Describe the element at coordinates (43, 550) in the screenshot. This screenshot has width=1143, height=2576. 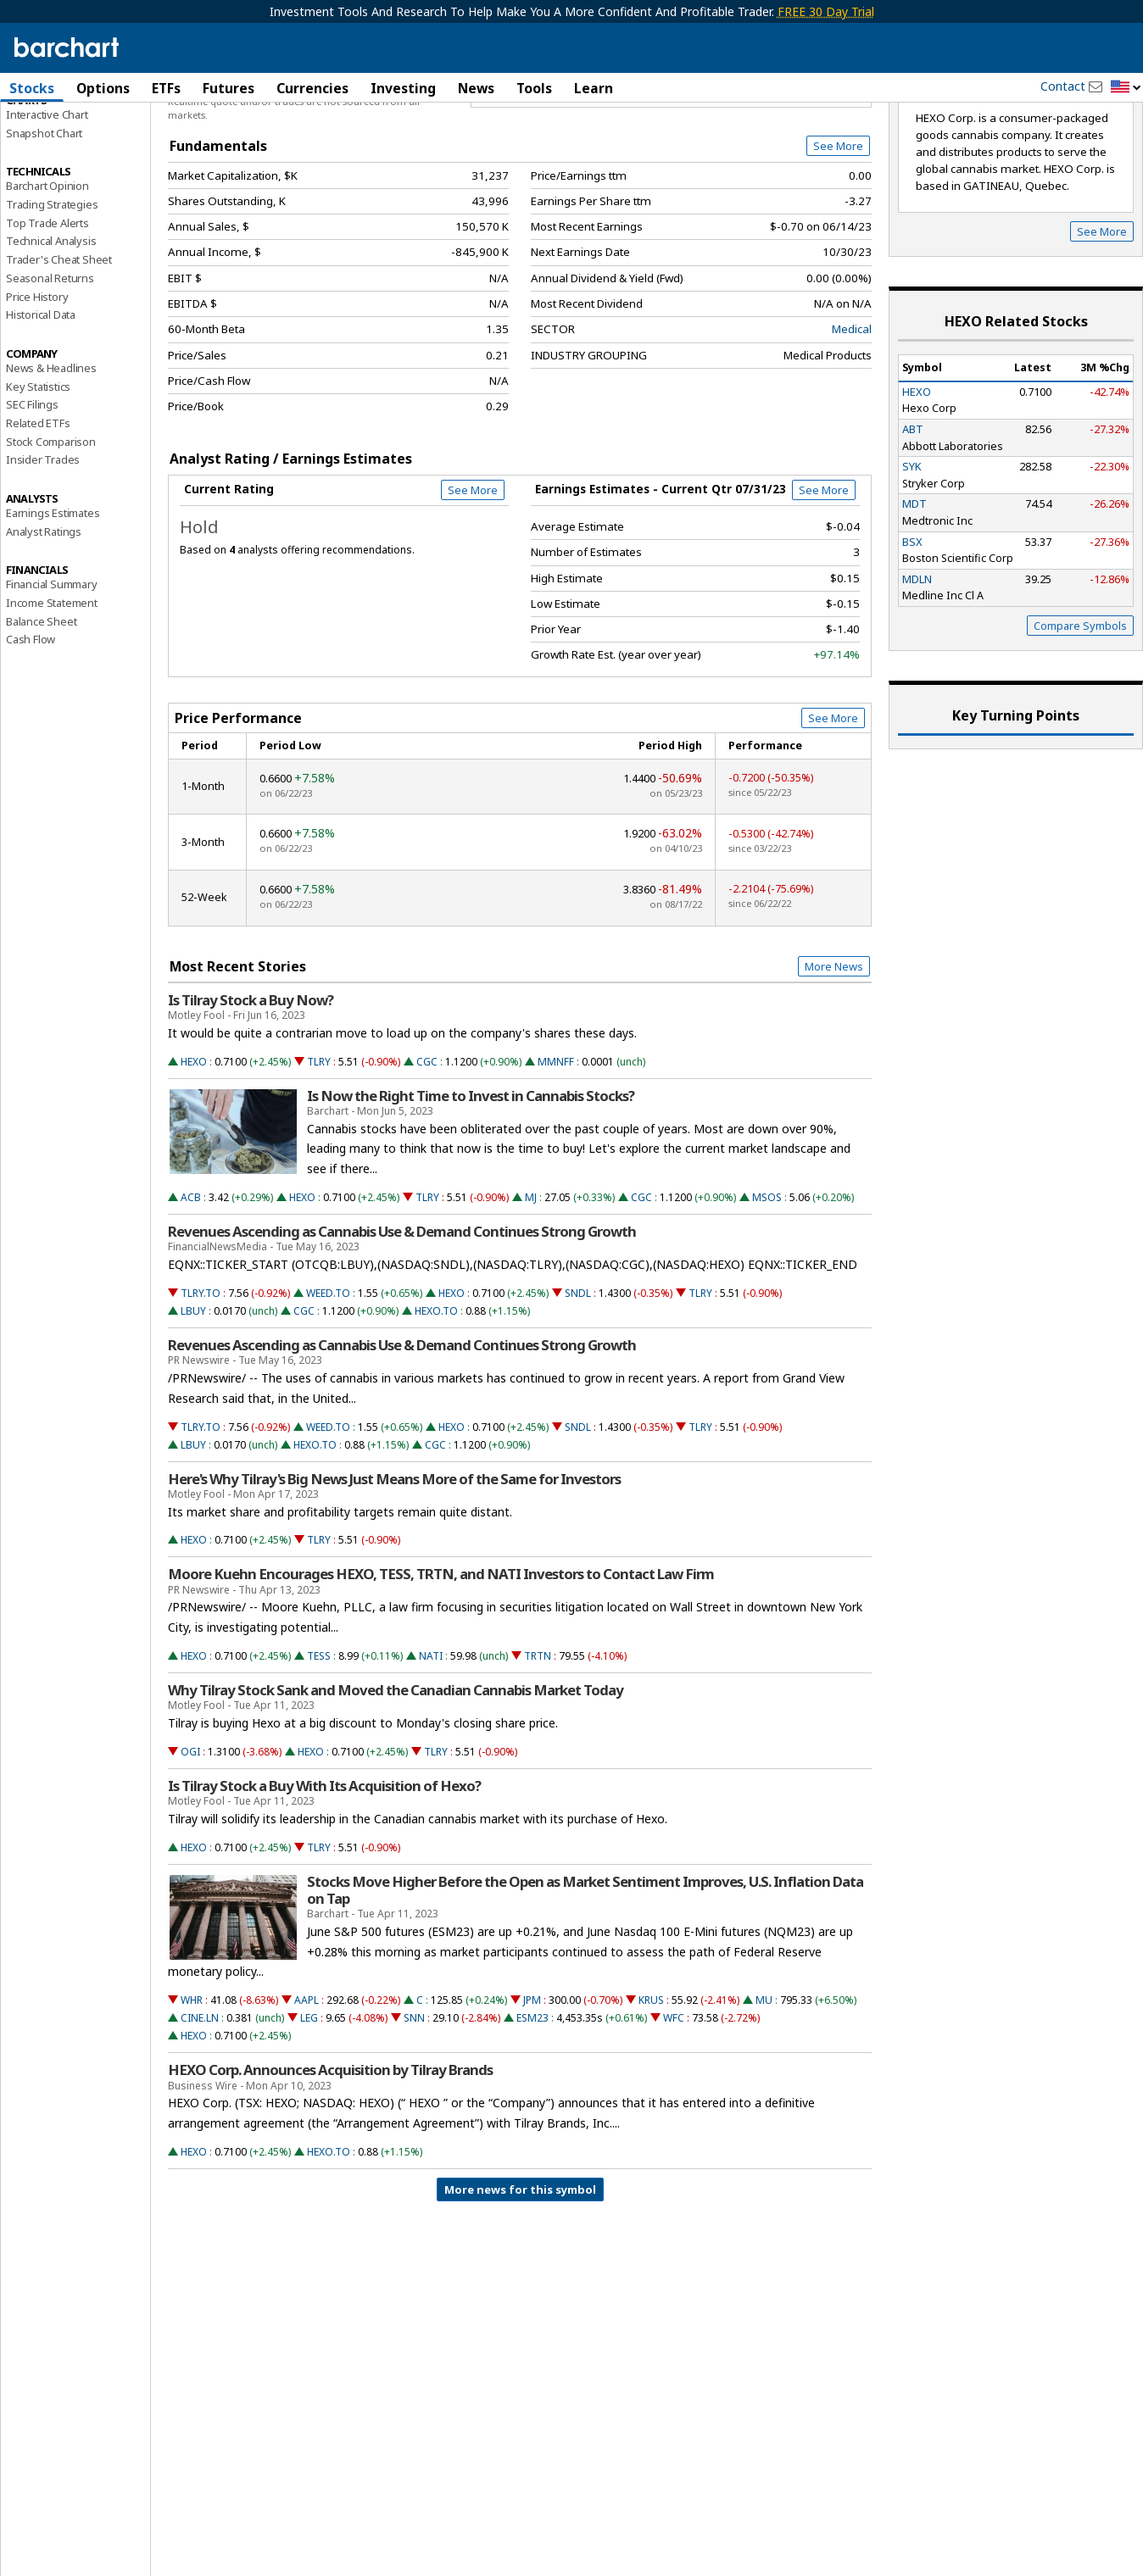
I see `Insider Trades` at that location.